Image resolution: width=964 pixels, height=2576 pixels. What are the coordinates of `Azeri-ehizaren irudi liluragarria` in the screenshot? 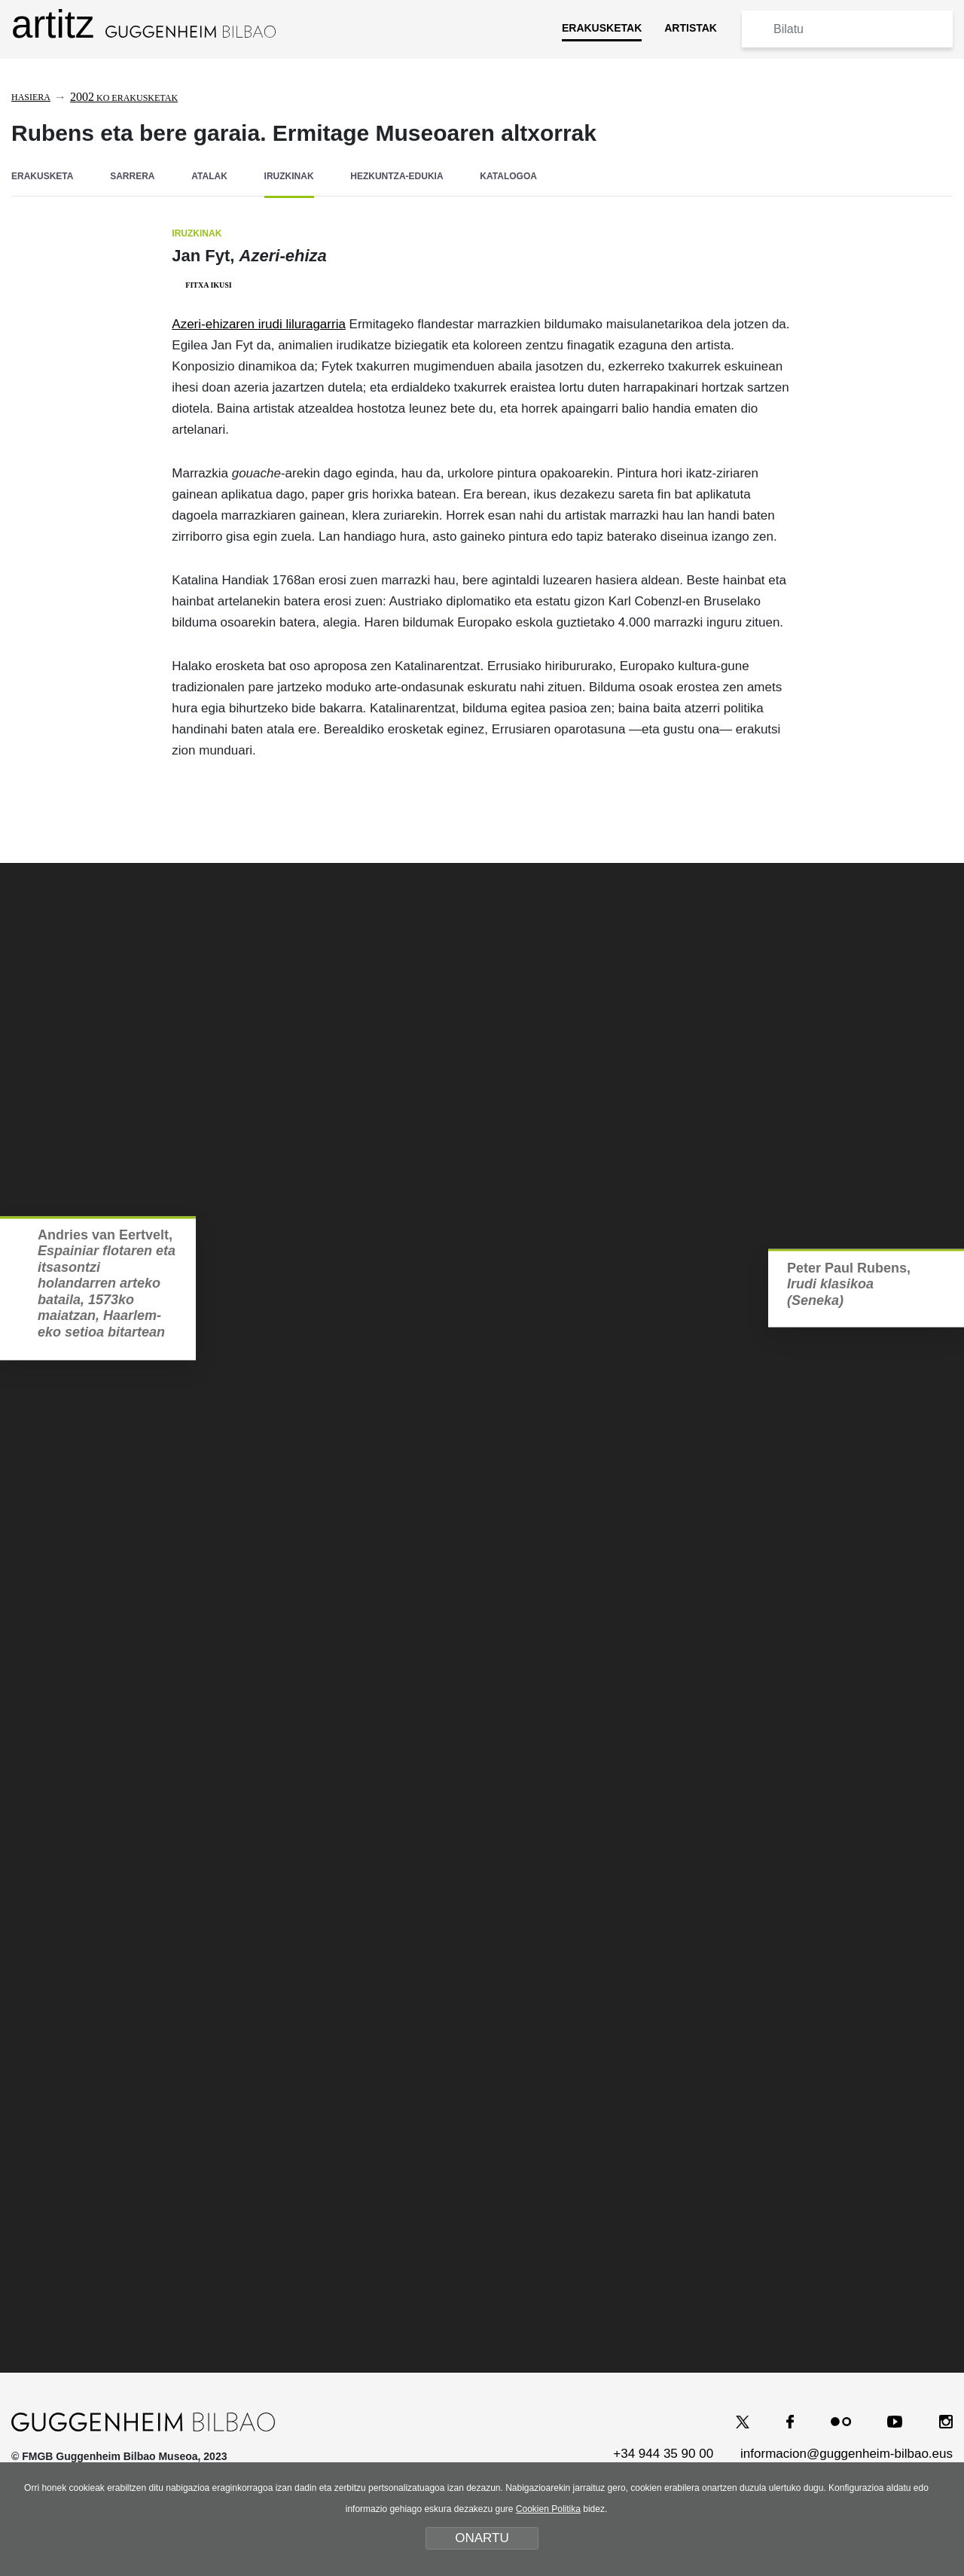 It's located at (259, 324).